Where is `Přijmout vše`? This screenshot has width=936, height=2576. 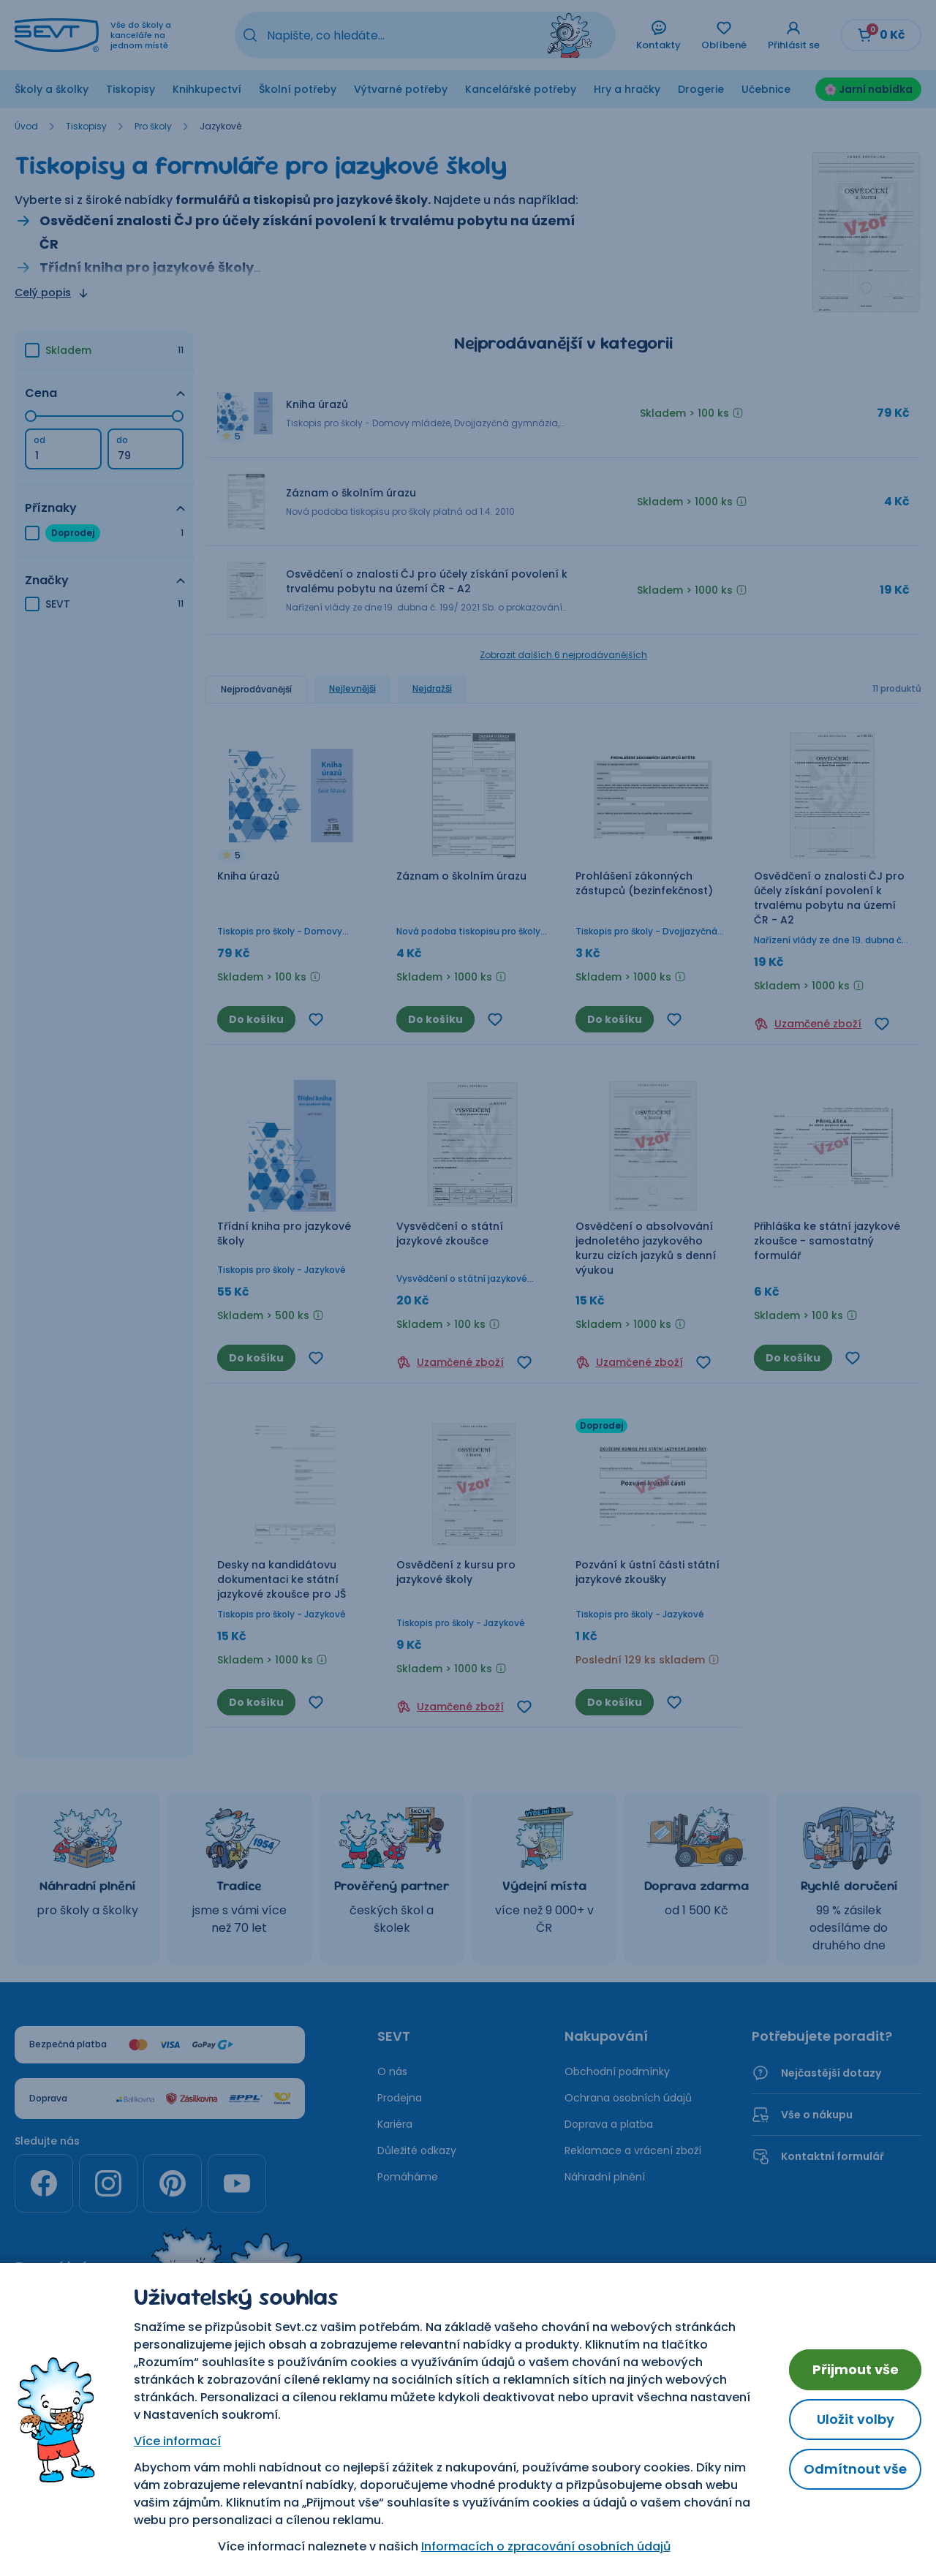 Přijmout vše is located at coordinates (855, 2369).